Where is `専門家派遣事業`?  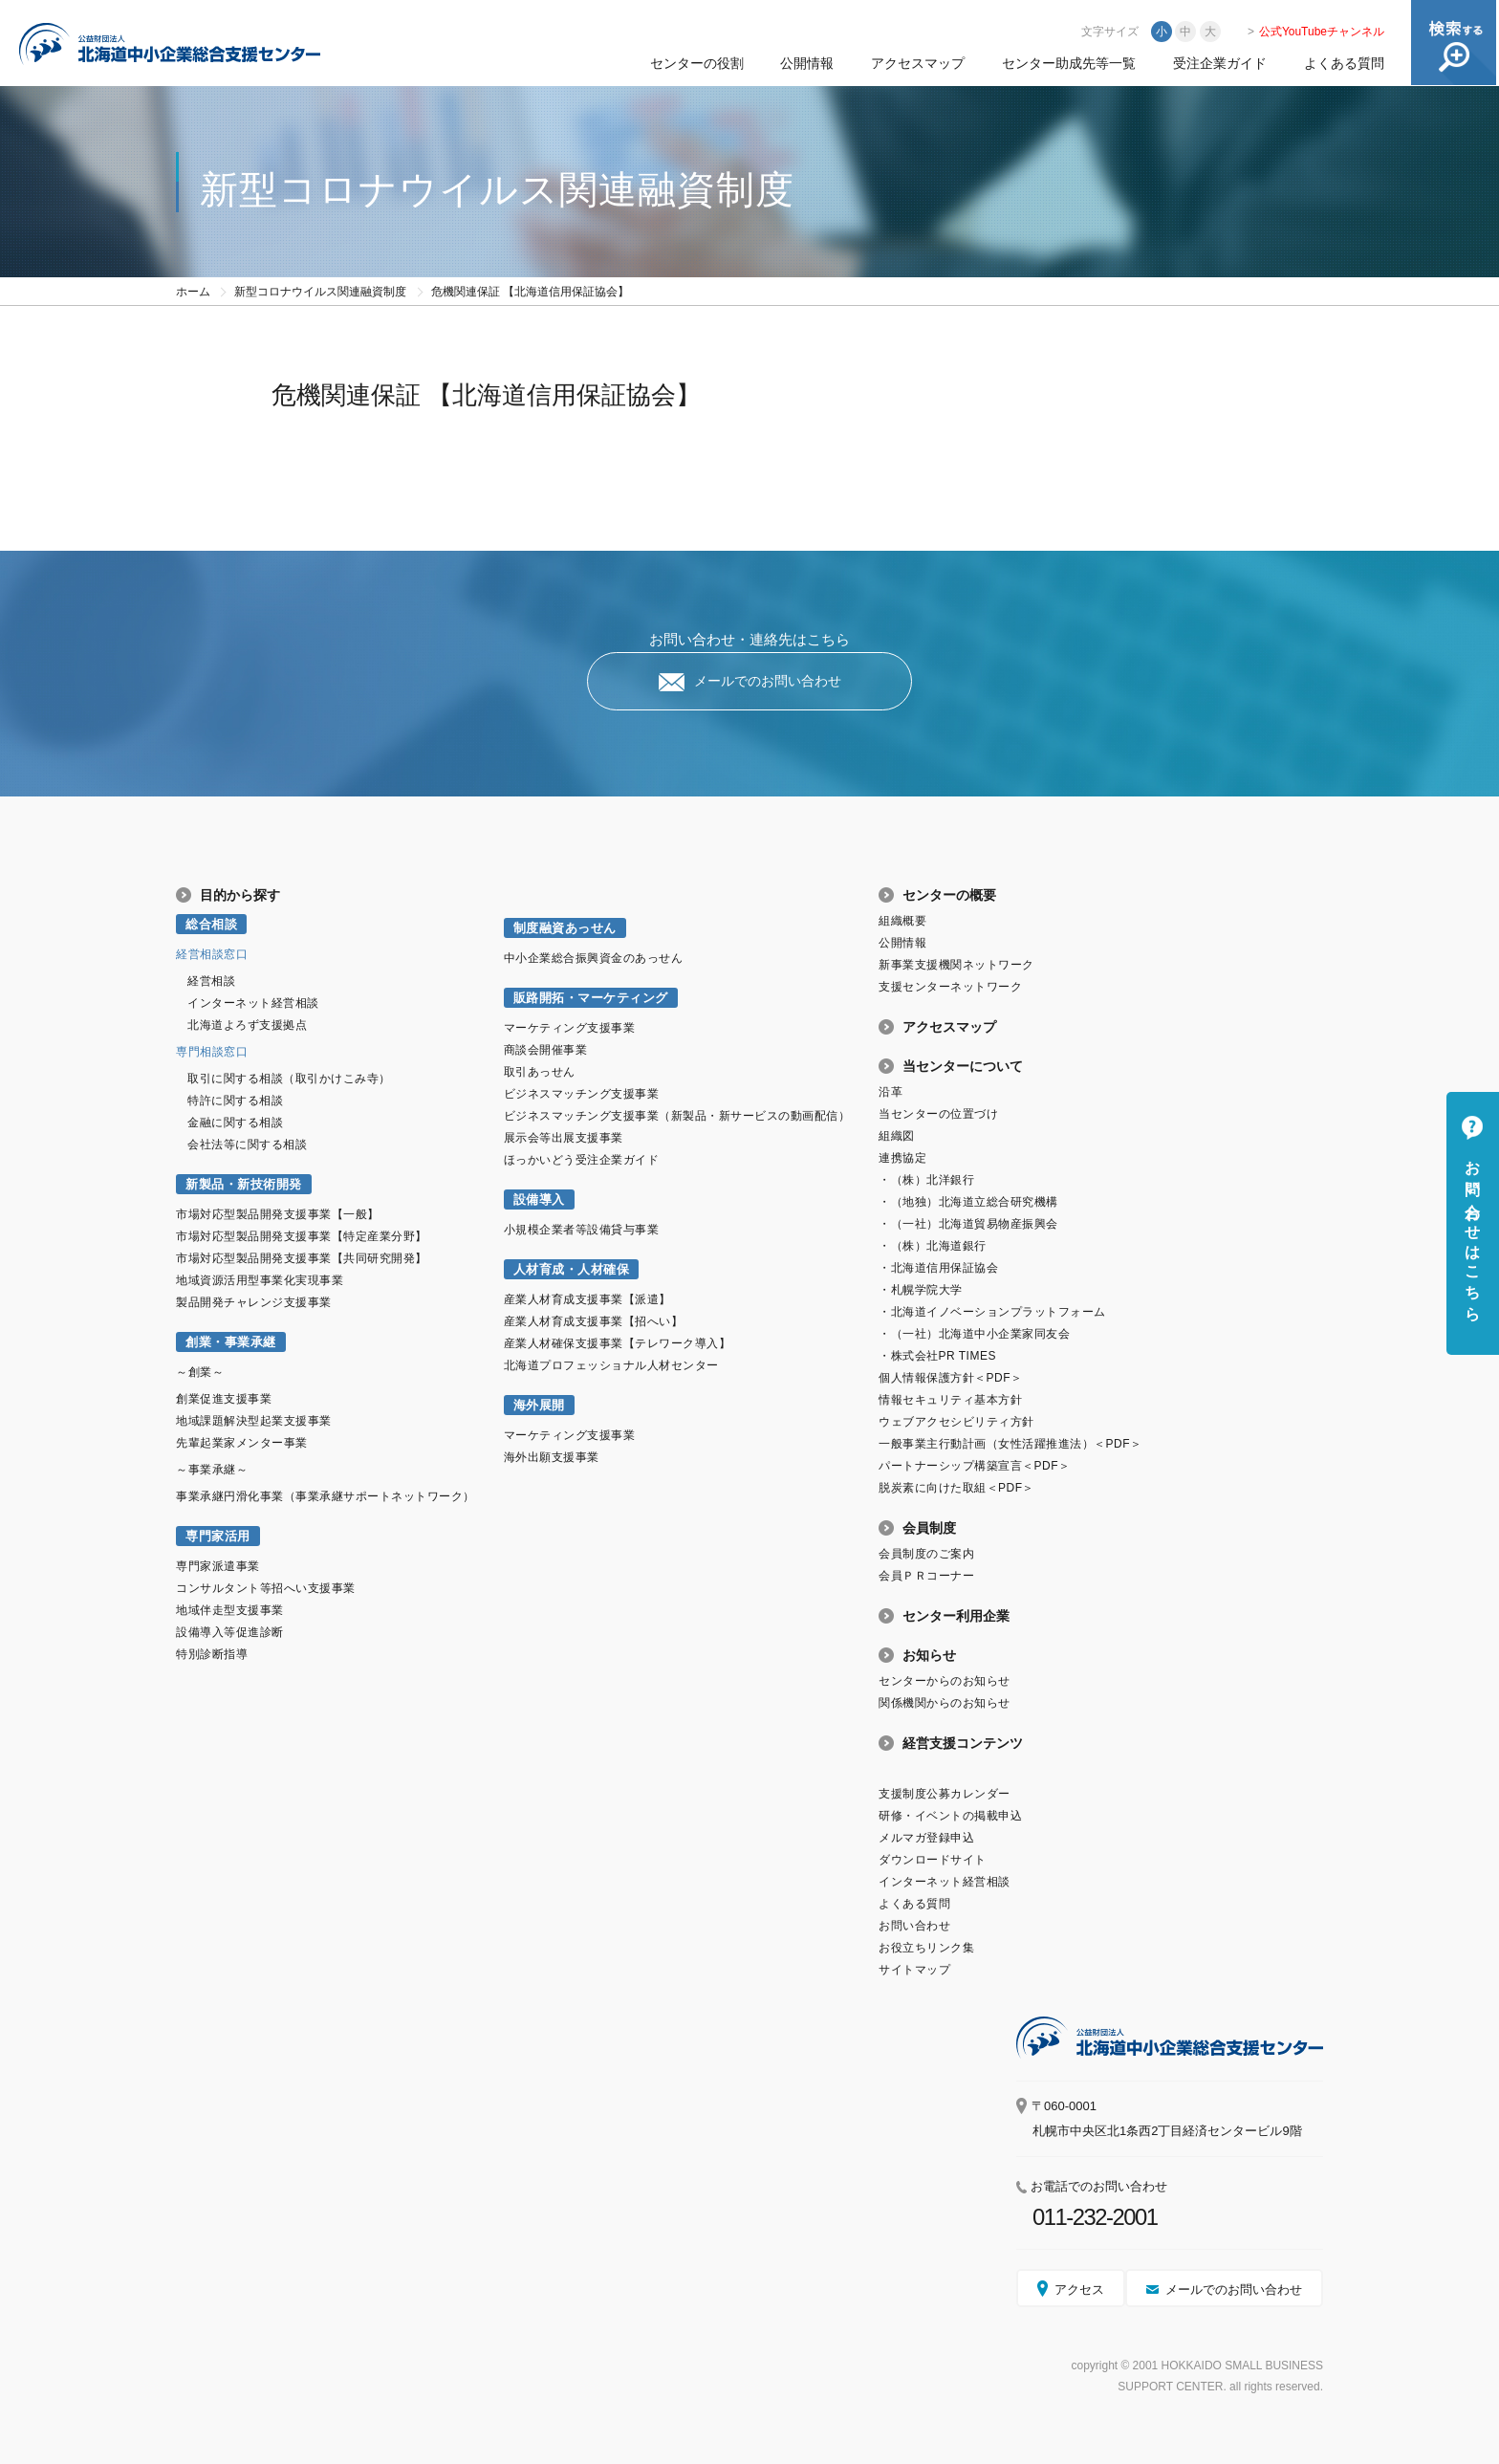
専門家派遣事業 is located at coordinates (218, 1566).